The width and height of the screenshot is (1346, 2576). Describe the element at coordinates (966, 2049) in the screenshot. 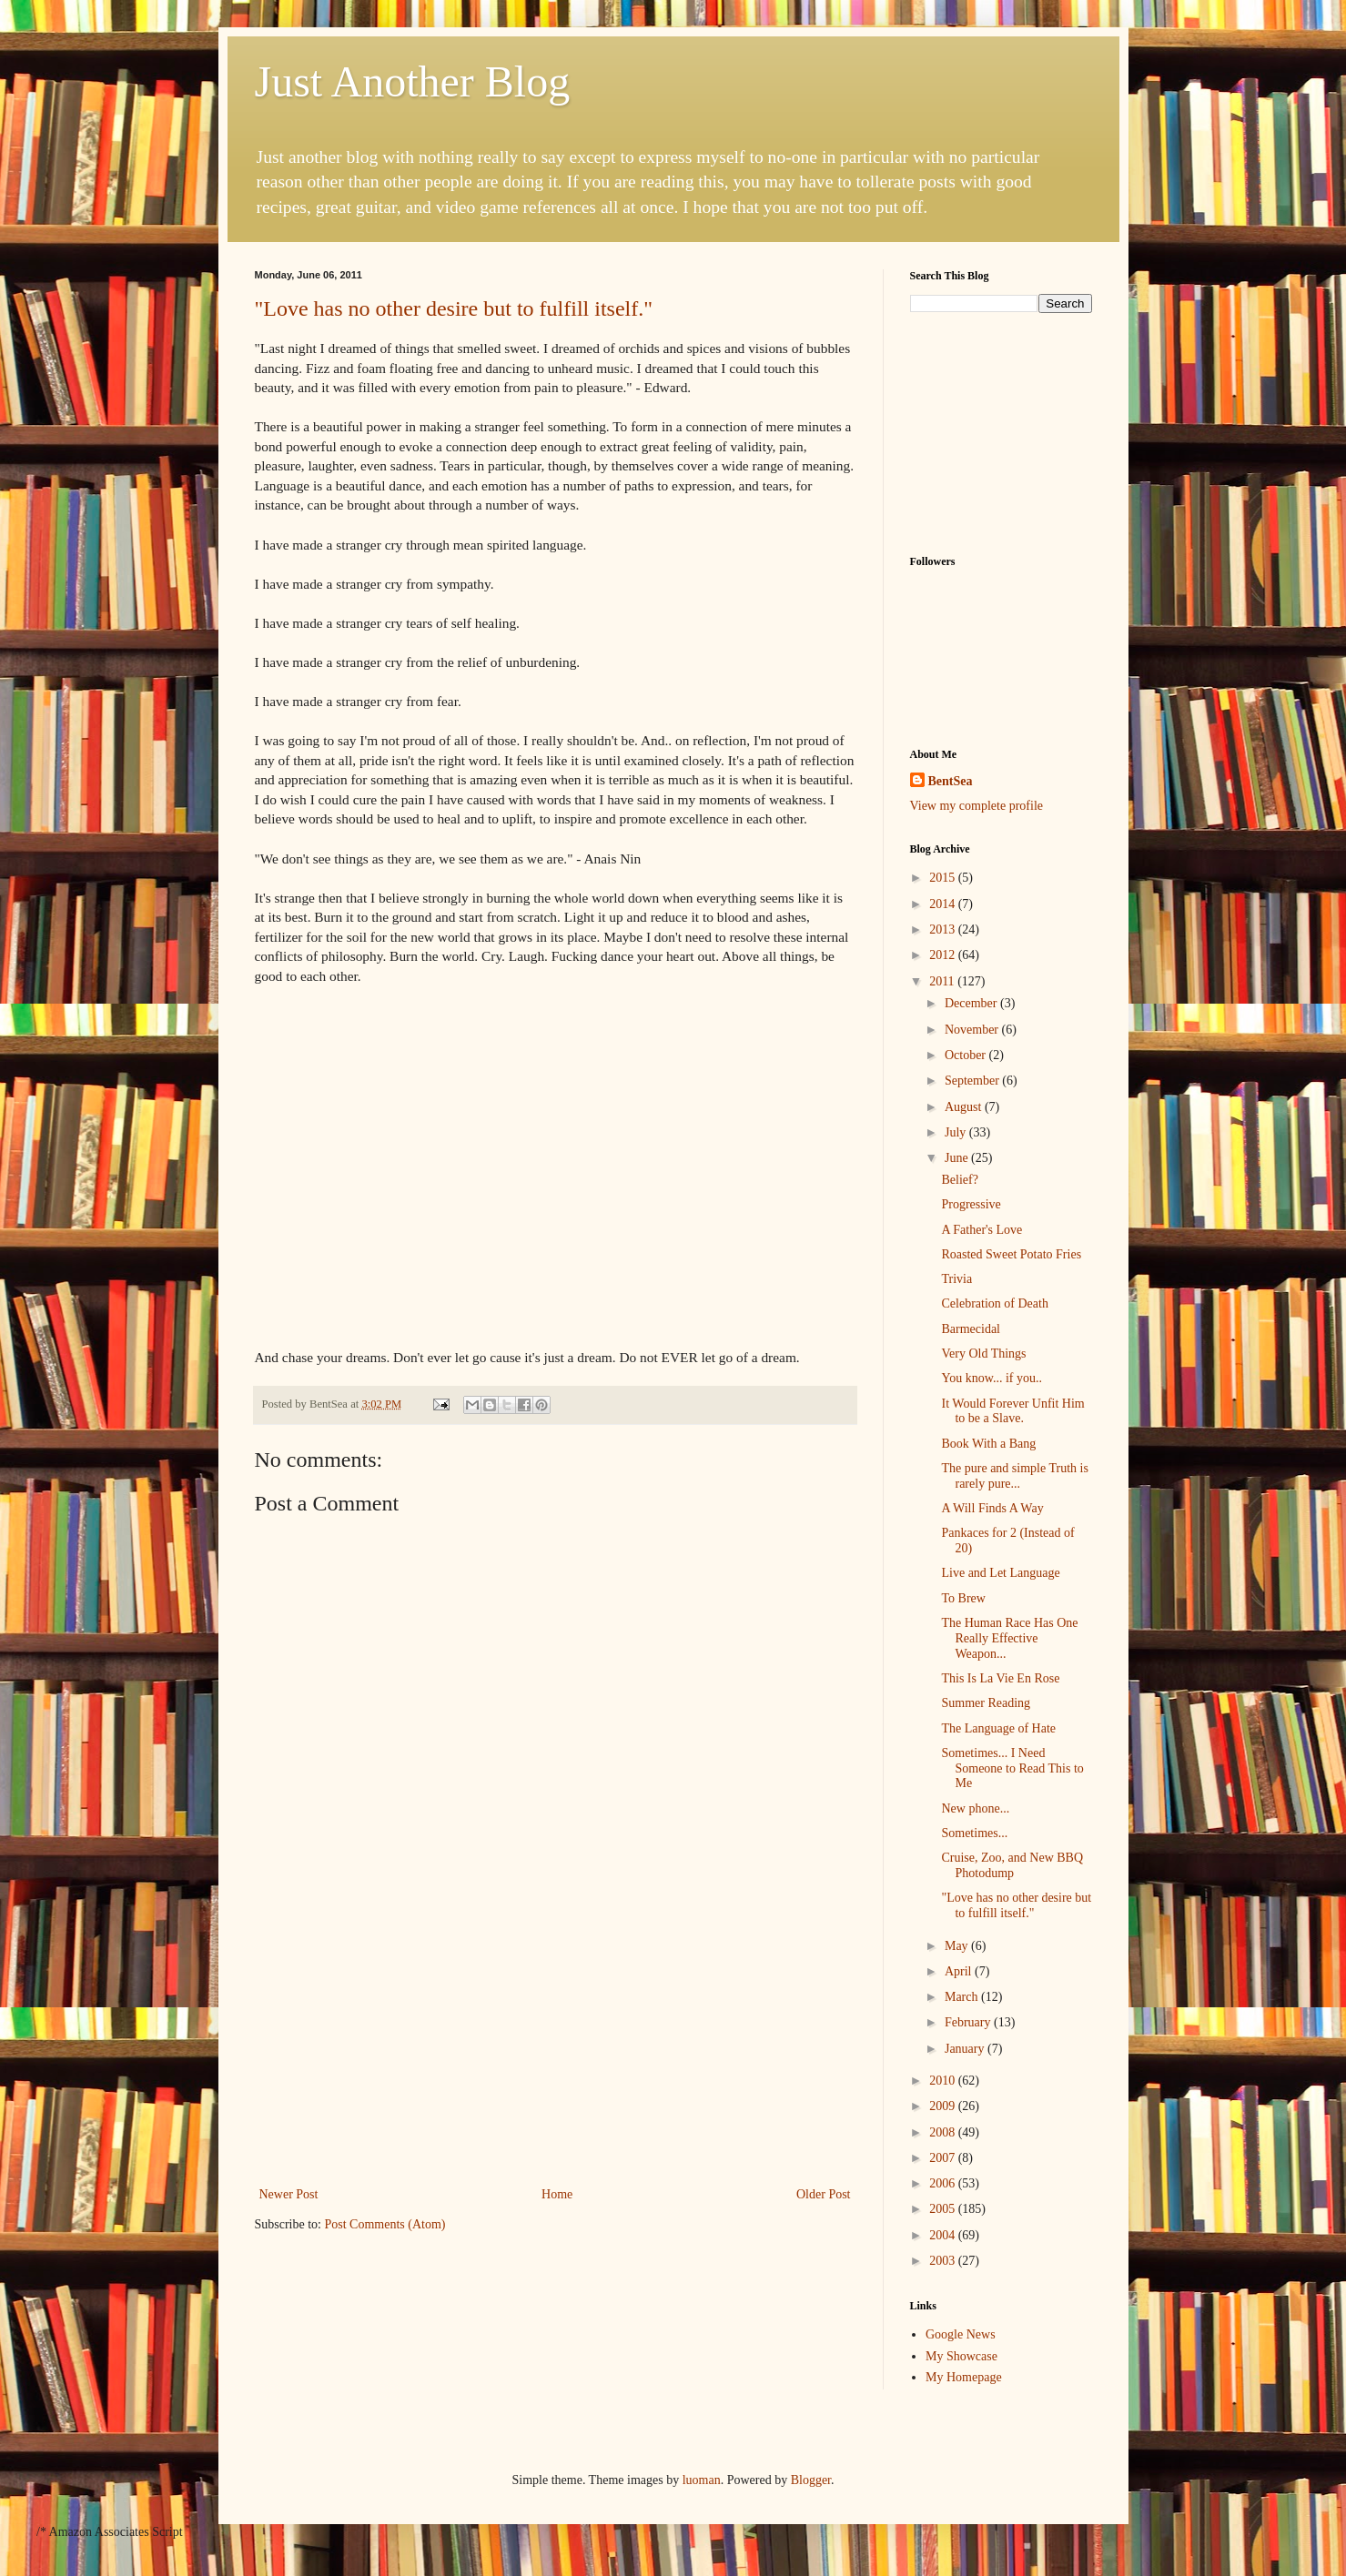

I see `January` at that location.